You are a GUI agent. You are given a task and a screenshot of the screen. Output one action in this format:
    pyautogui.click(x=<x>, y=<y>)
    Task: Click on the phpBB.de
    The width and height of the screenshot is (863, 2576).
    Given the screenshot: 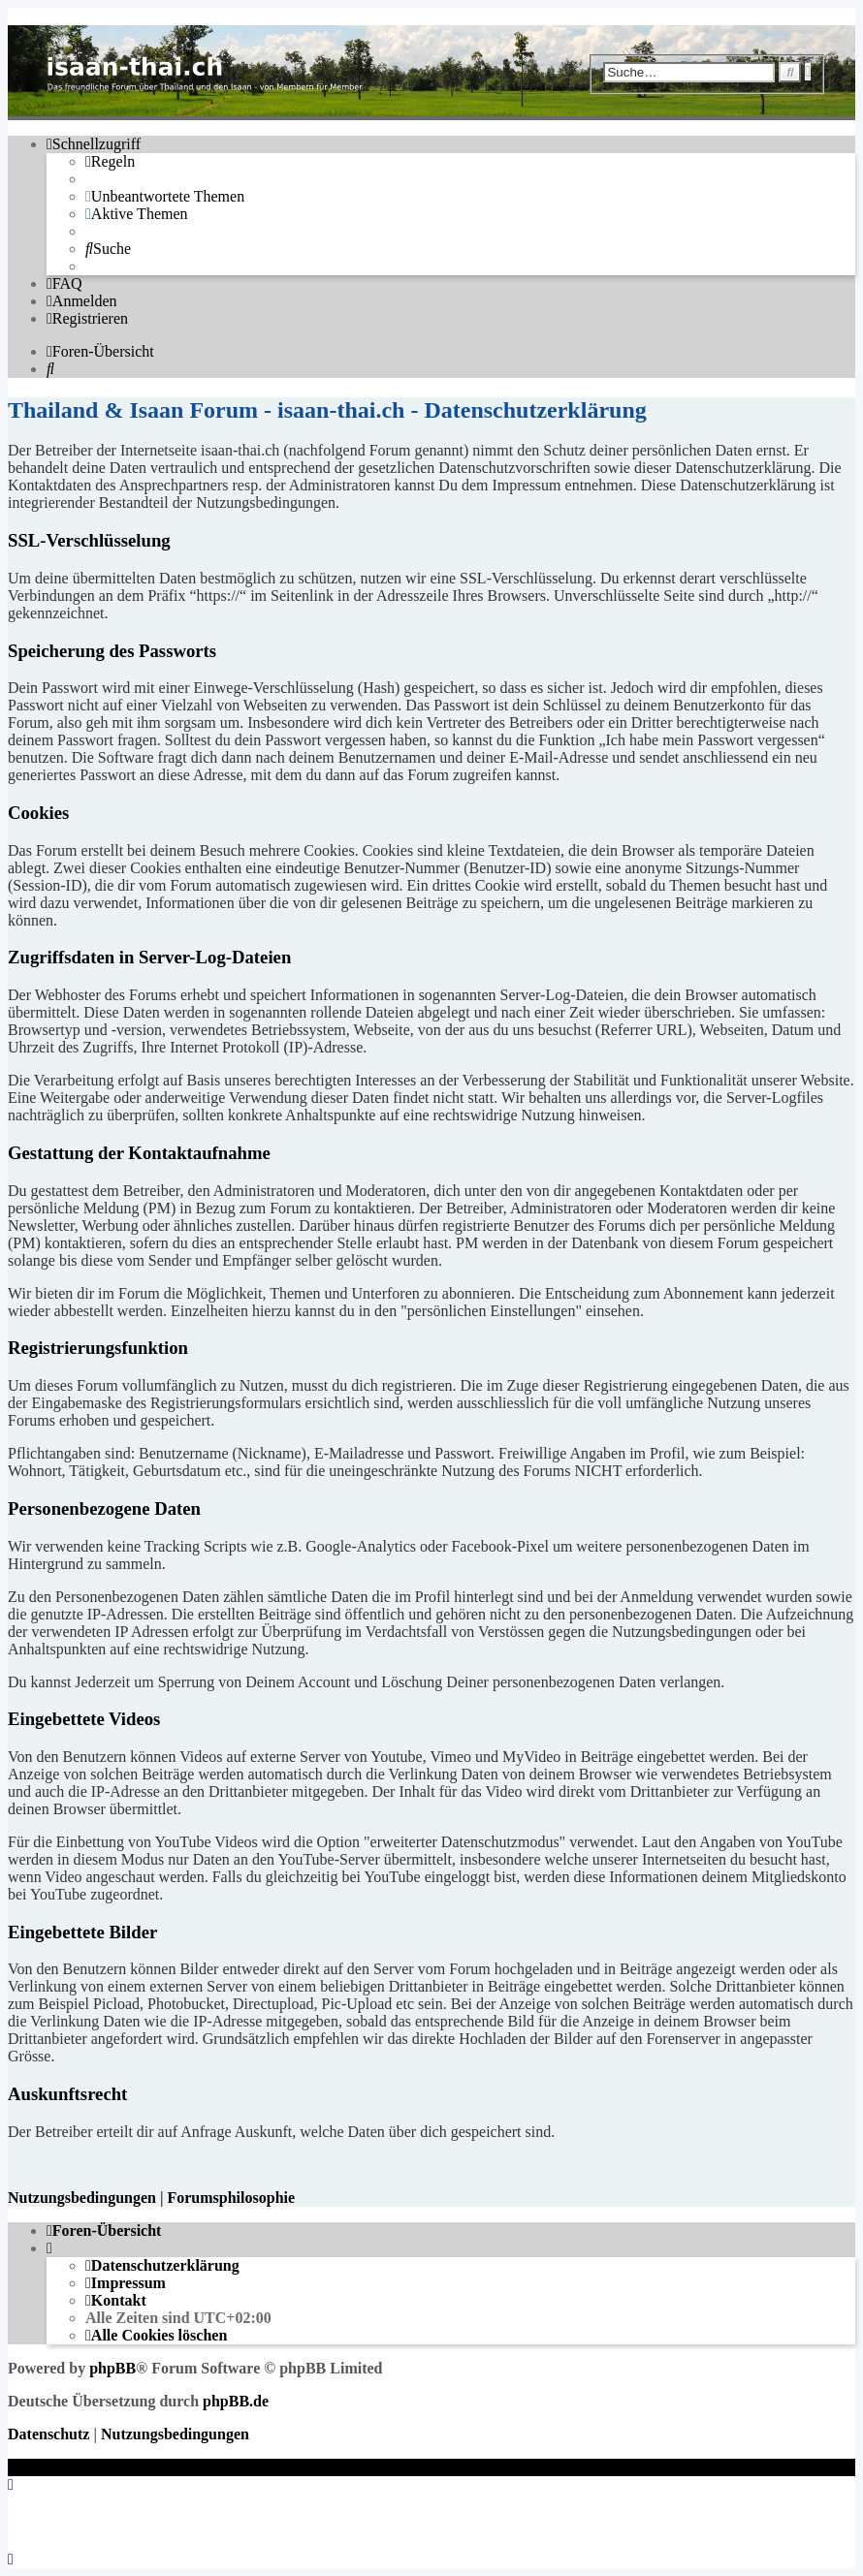 What is the action you would take?
    pyautogui.click(x=236, y=2401)
    